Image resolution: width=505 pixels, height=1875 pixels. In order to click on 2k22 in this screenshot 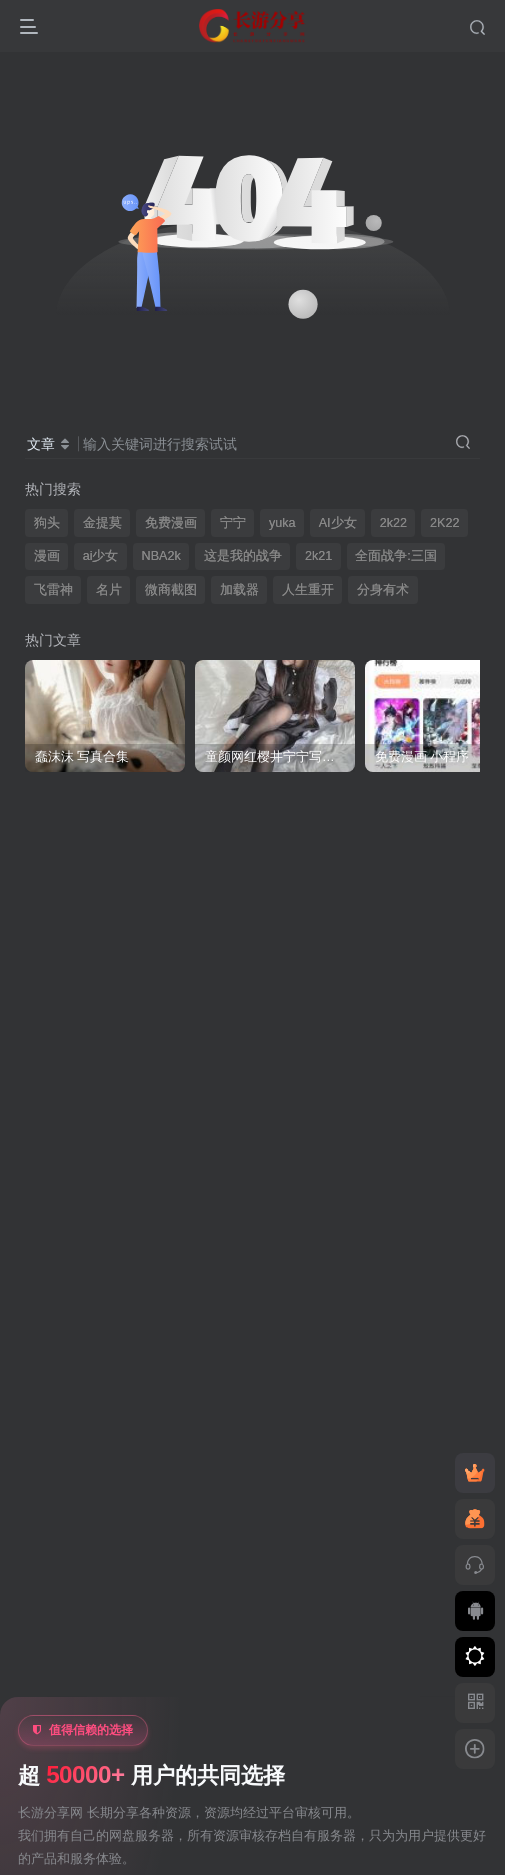, I will do `click(393, 523)`.